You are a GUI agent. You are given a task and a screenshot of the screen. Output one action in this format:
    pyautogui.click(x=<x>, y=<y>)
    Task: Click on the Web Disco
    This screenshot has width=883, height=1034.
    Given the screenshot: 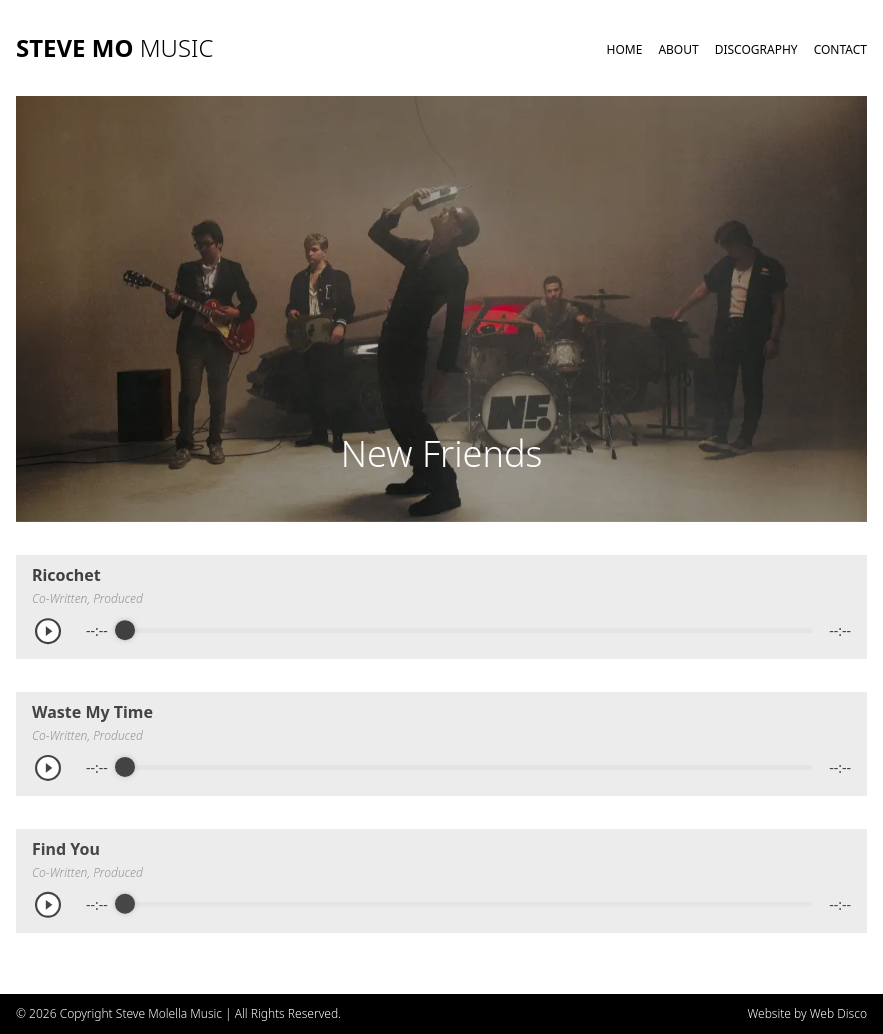 What is the action you would take?
    pyautogui.click(x=838, y=1013)
    